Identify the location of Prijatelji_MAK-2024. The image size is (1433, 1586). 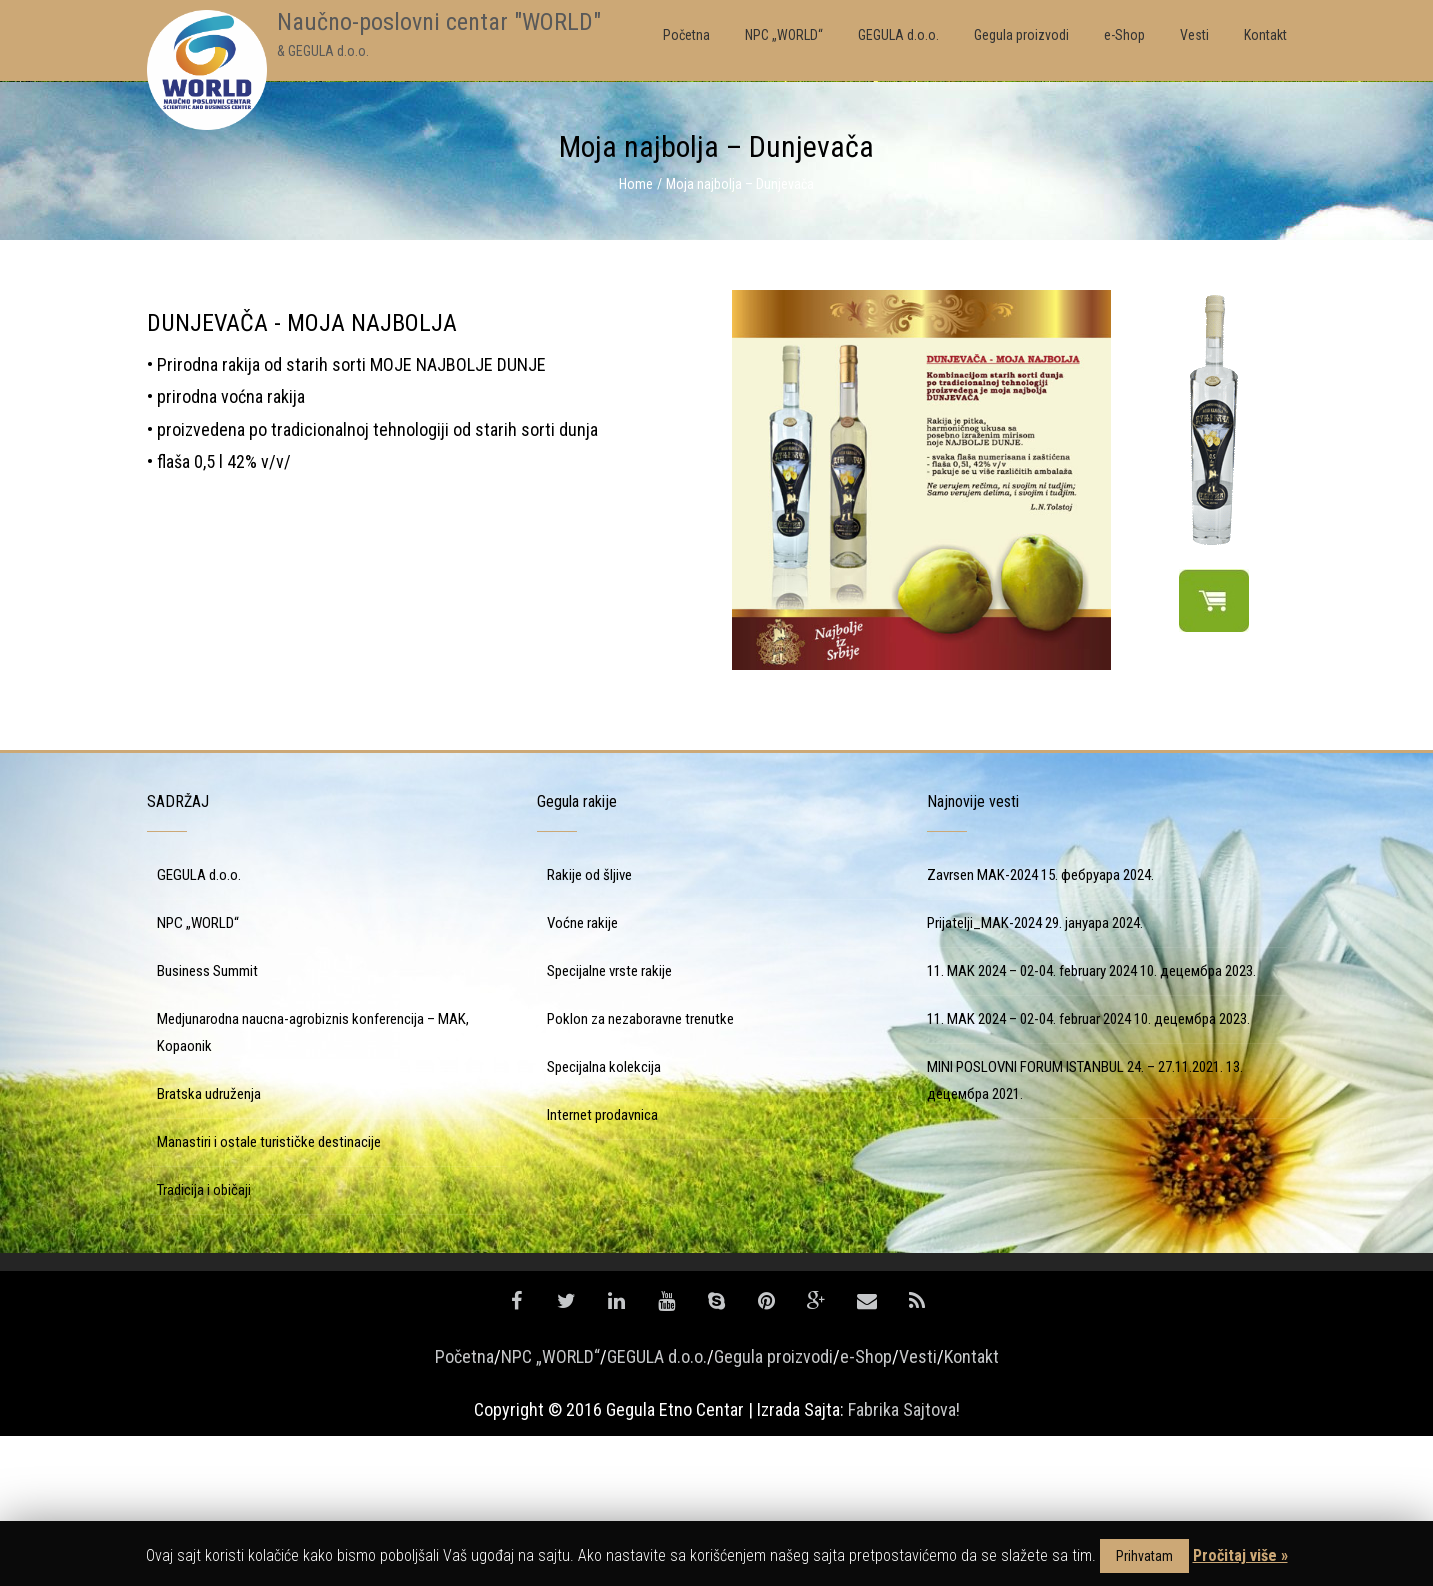
(984, 1073).